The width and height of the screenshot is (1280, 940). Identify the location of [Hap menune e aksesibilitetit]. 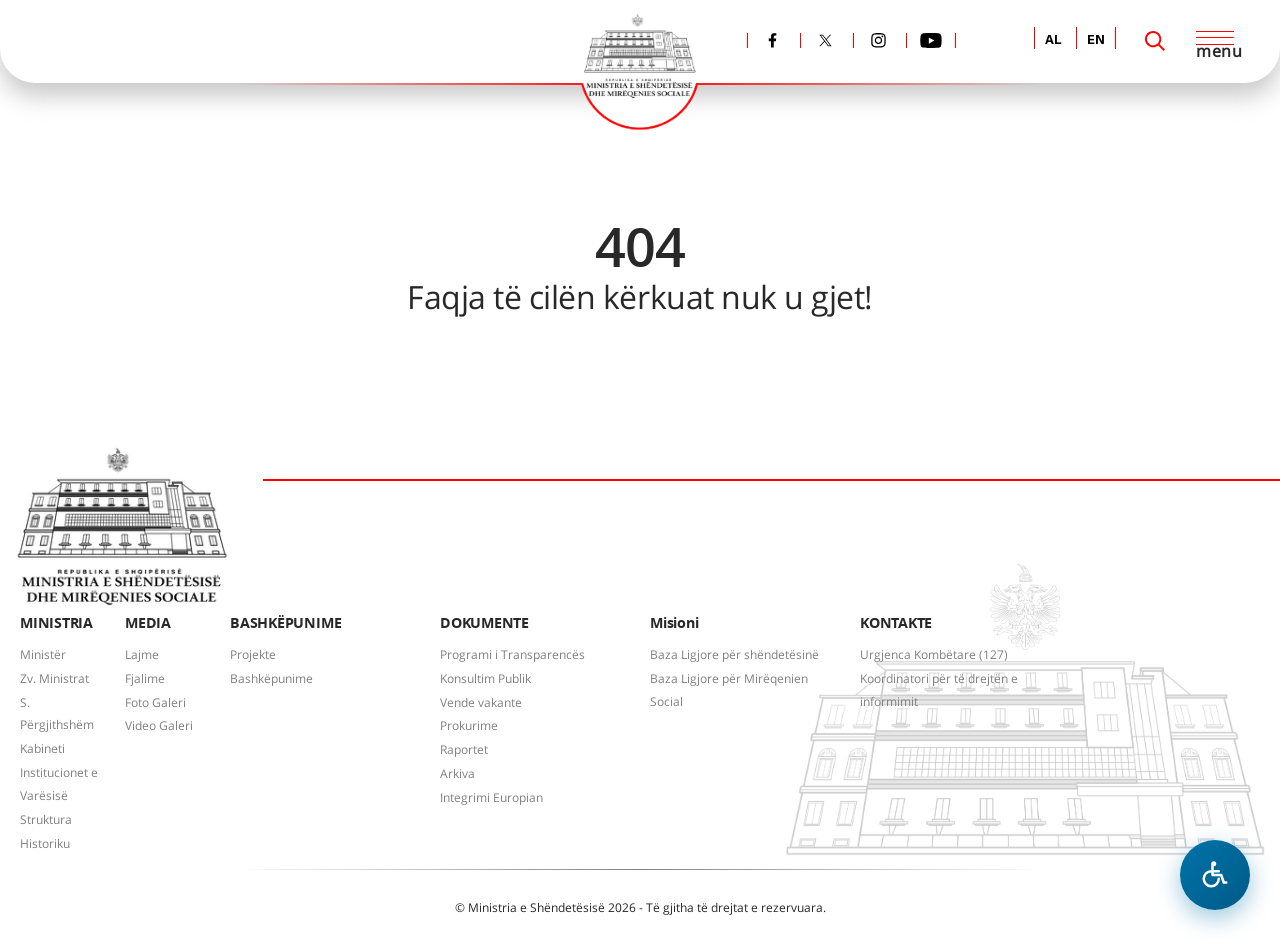
(1215, 875).